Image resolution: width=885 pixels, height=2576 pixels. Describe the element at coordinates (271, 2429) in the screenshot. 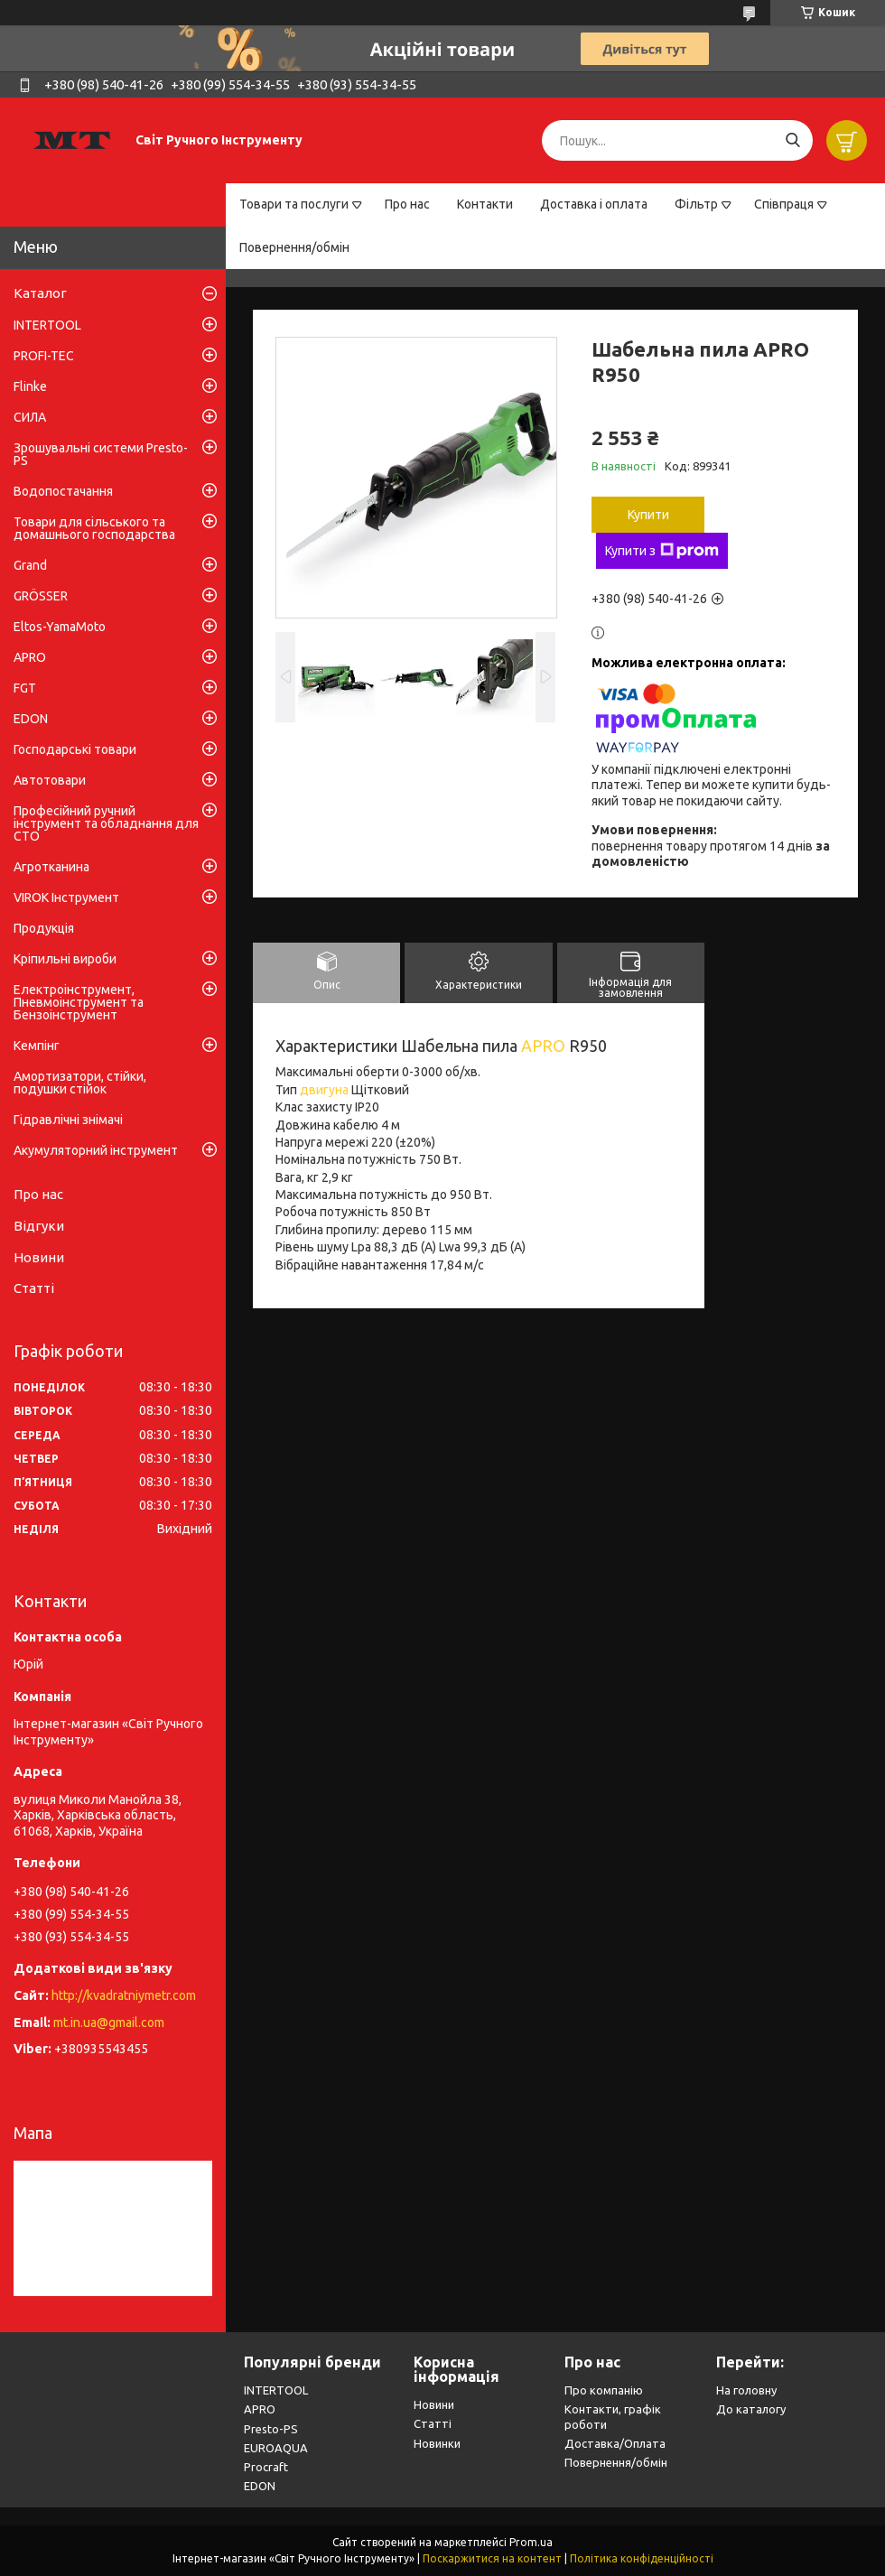

I see `Presto-PS` at that location.